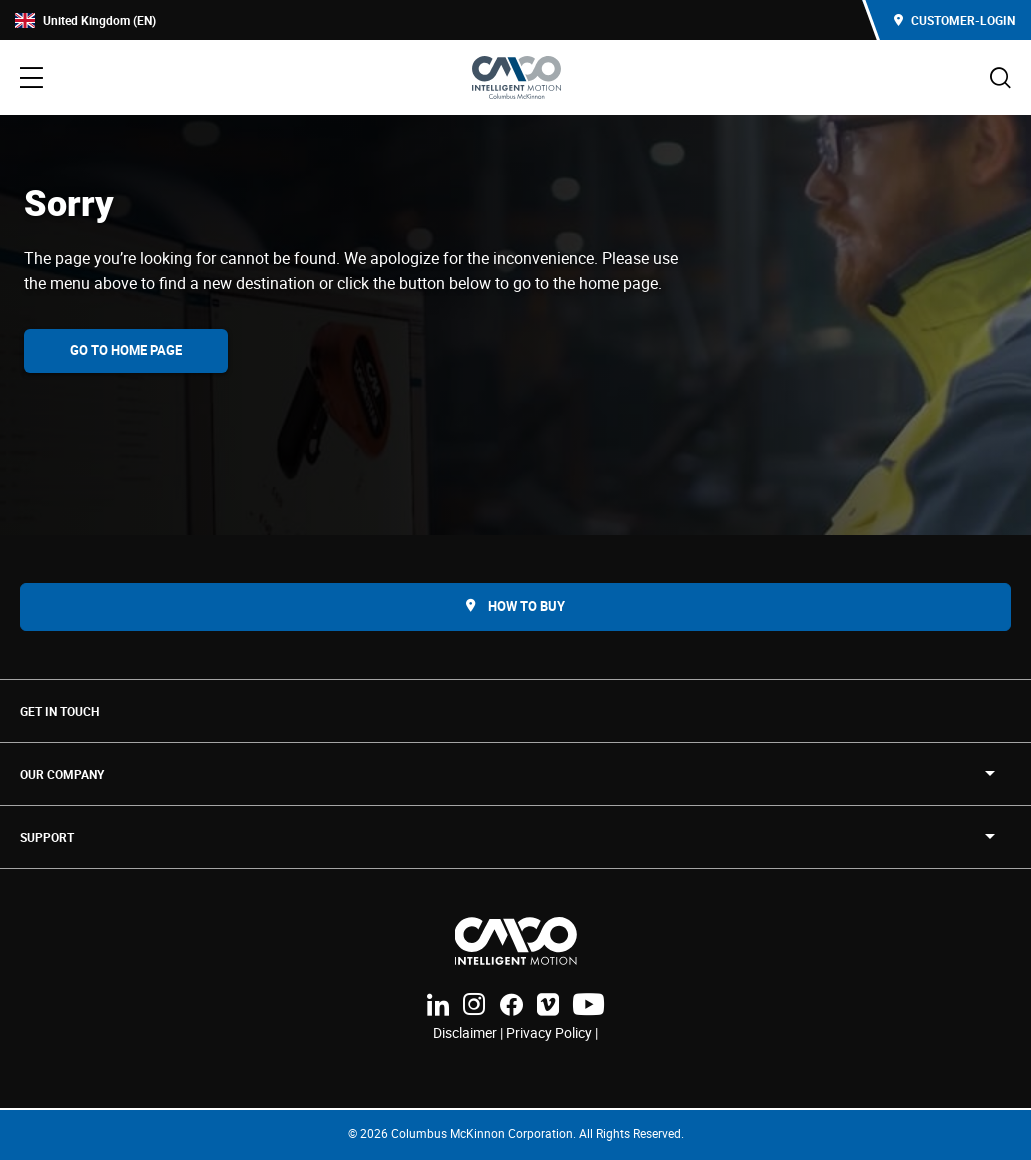 This screenshot has width=1031, height=1160. What do you see at coordinates (552, 1032) in the screenshot?
I see `Privacy Policy |` at bounding box center [552, 1032].